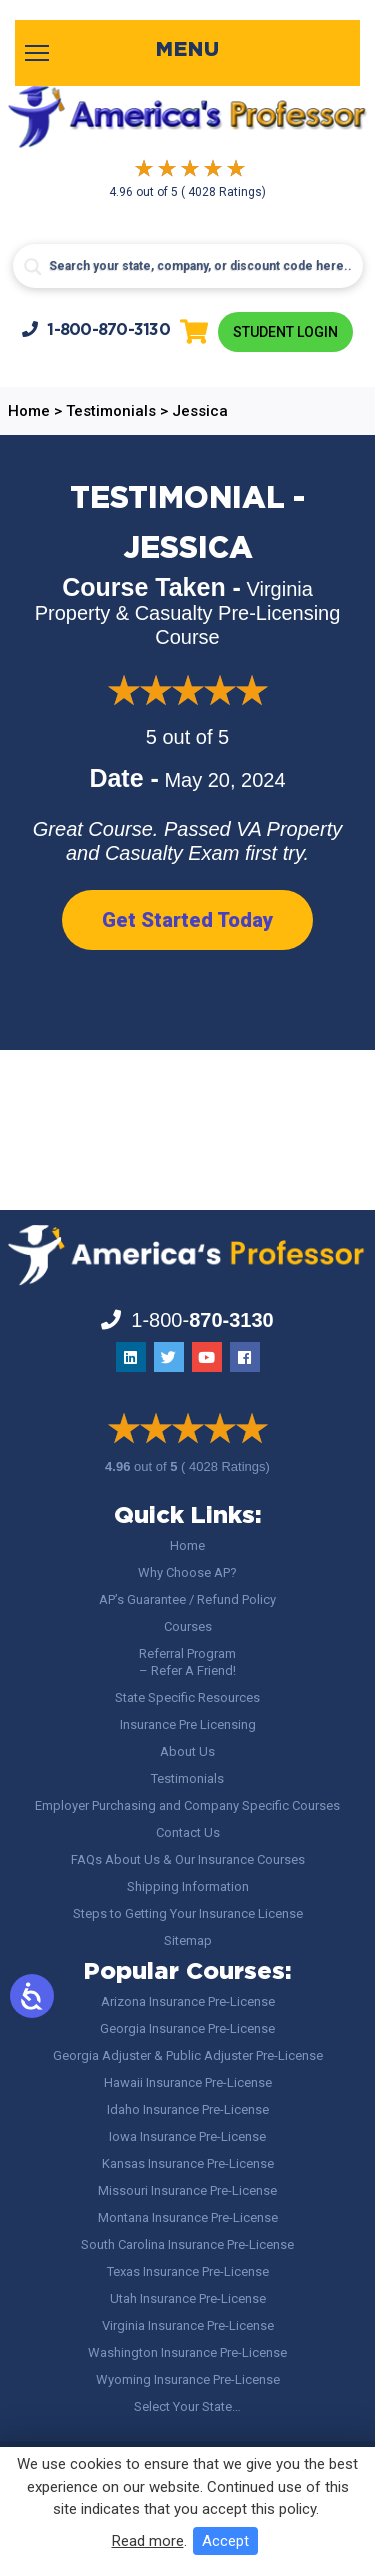  I want to click on South Carolina Insurance Pre-License, so click(187, 2244).